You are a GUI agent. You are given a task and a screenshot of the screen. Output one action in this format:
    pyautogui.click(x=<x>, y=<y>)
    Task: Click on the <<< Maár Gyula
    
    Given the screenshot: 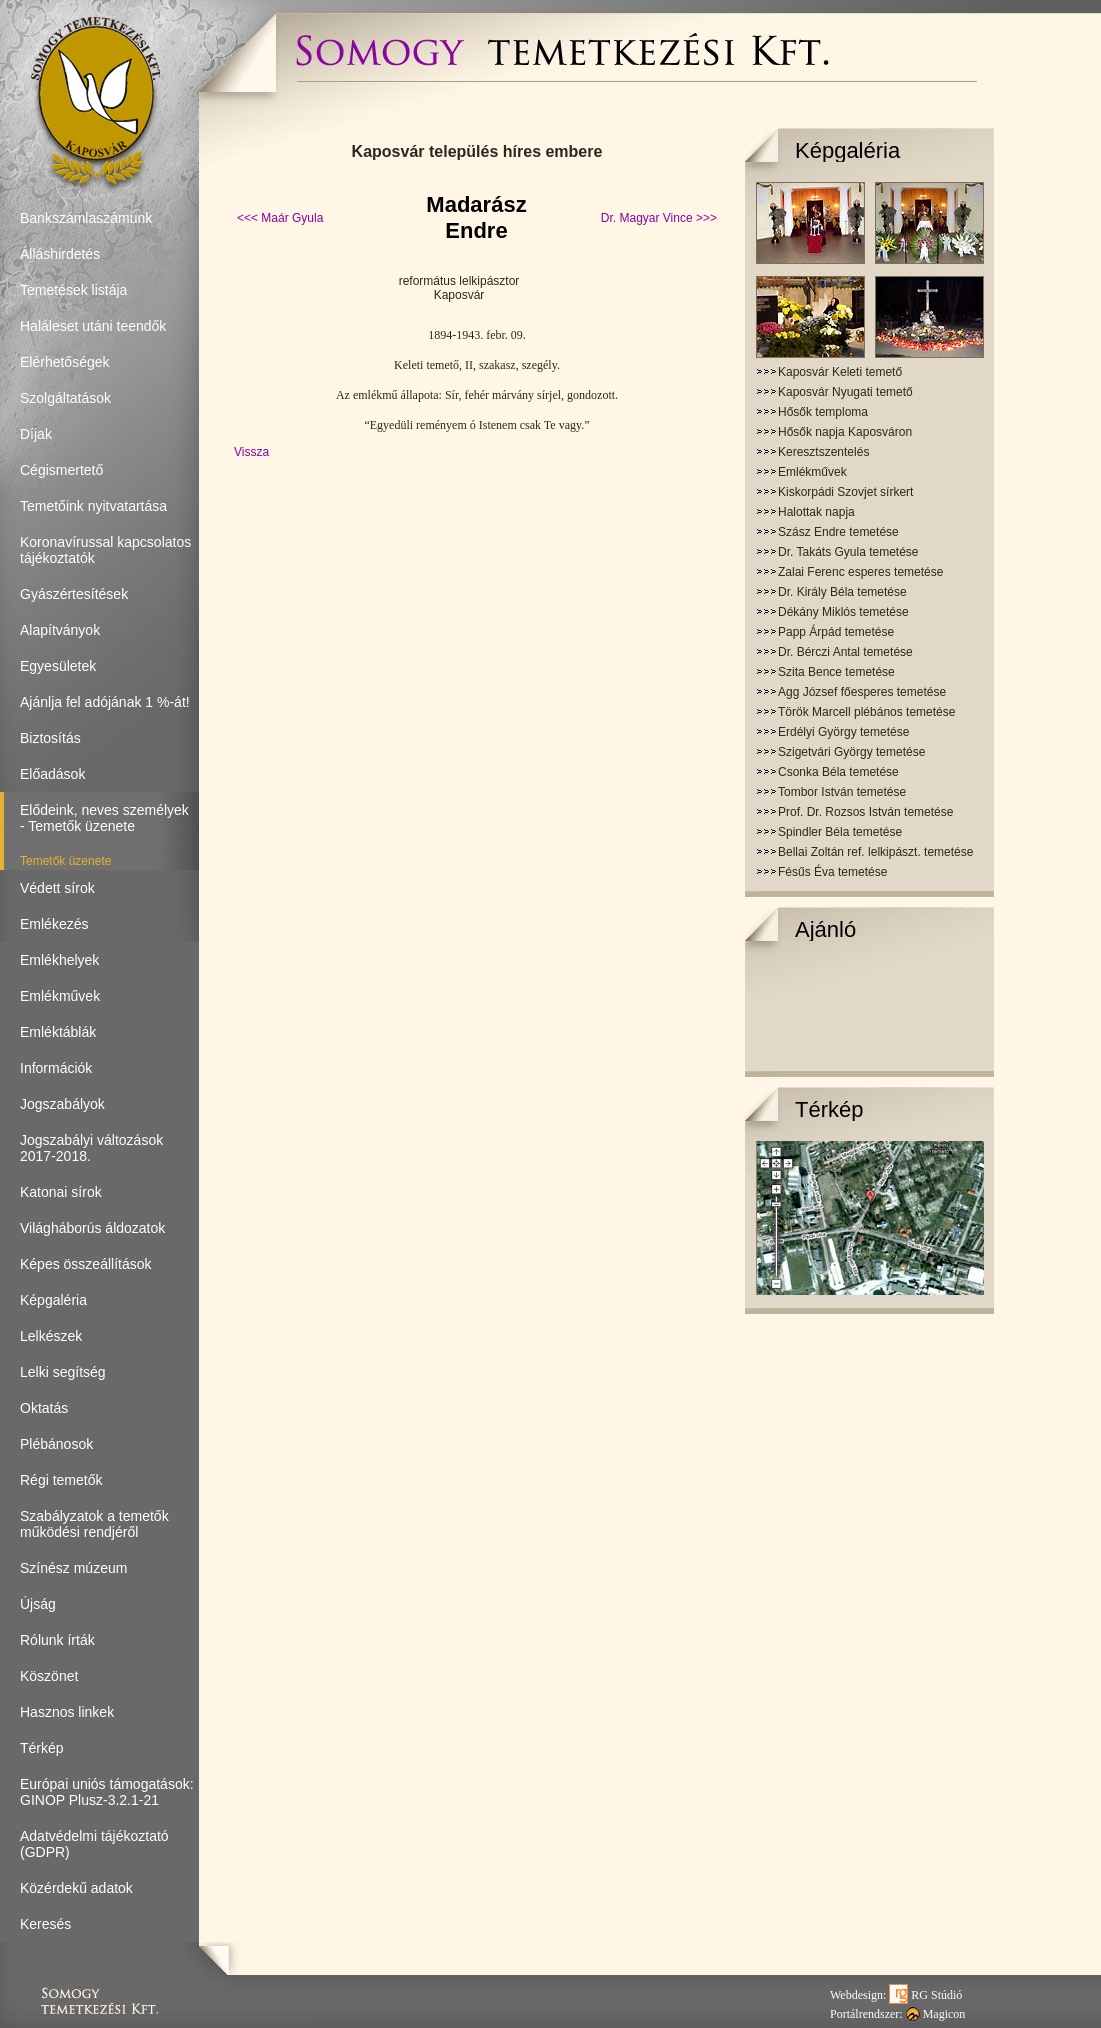 What is the action you would take?
    pyautogui.click(x=280, y=218)
    